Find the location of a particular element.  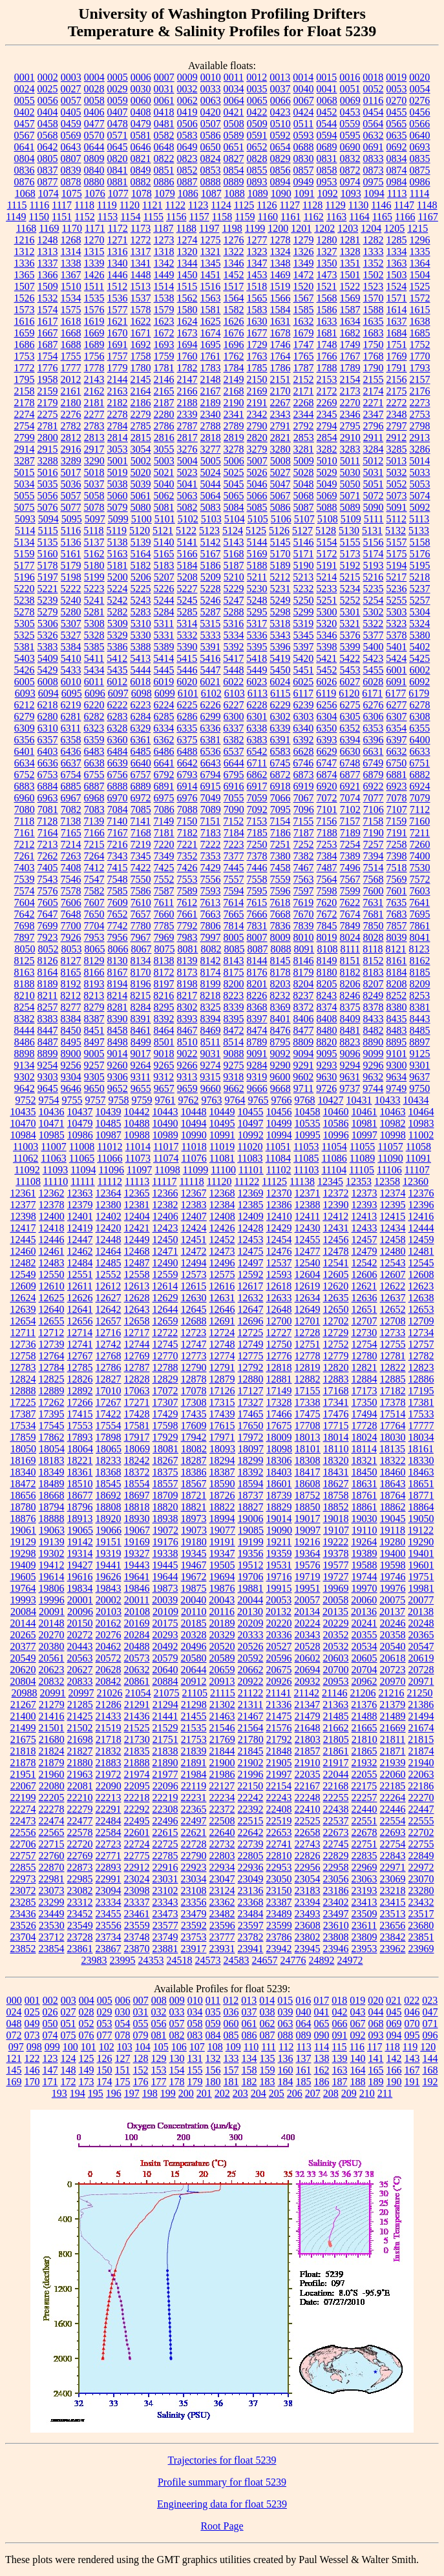

19045 is located at coordinates (393, 1518).